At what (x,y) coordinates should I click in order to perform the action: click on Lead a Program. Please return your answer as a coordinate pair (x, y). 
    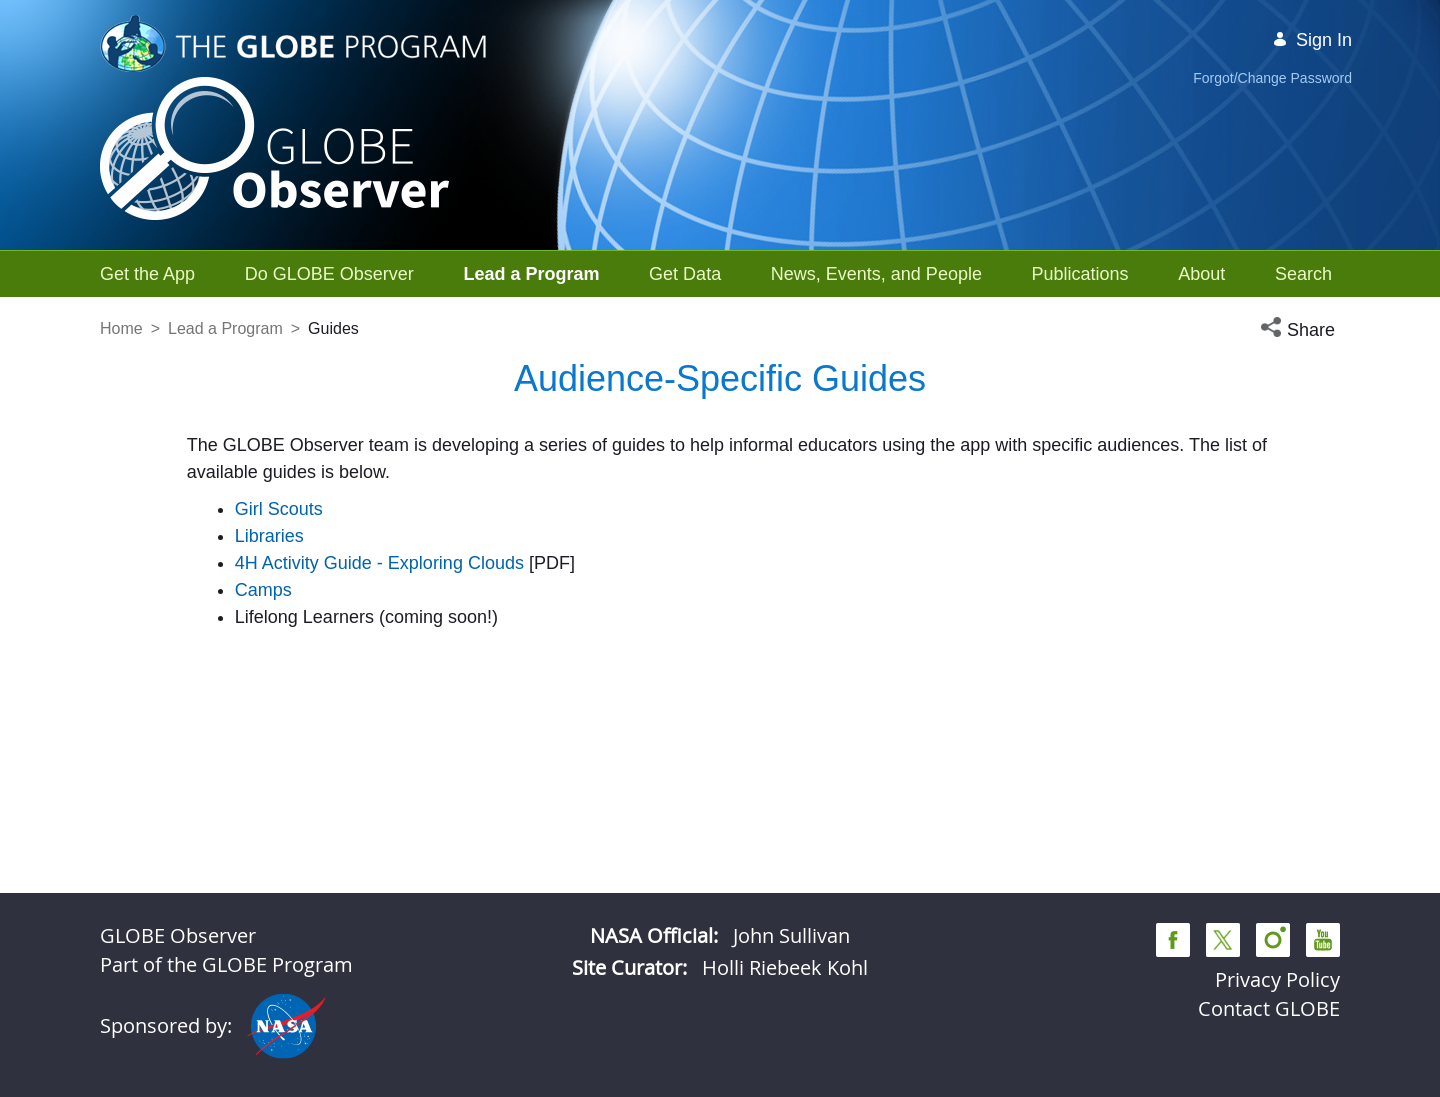
    Looking at the image, I should click on (225, 328).